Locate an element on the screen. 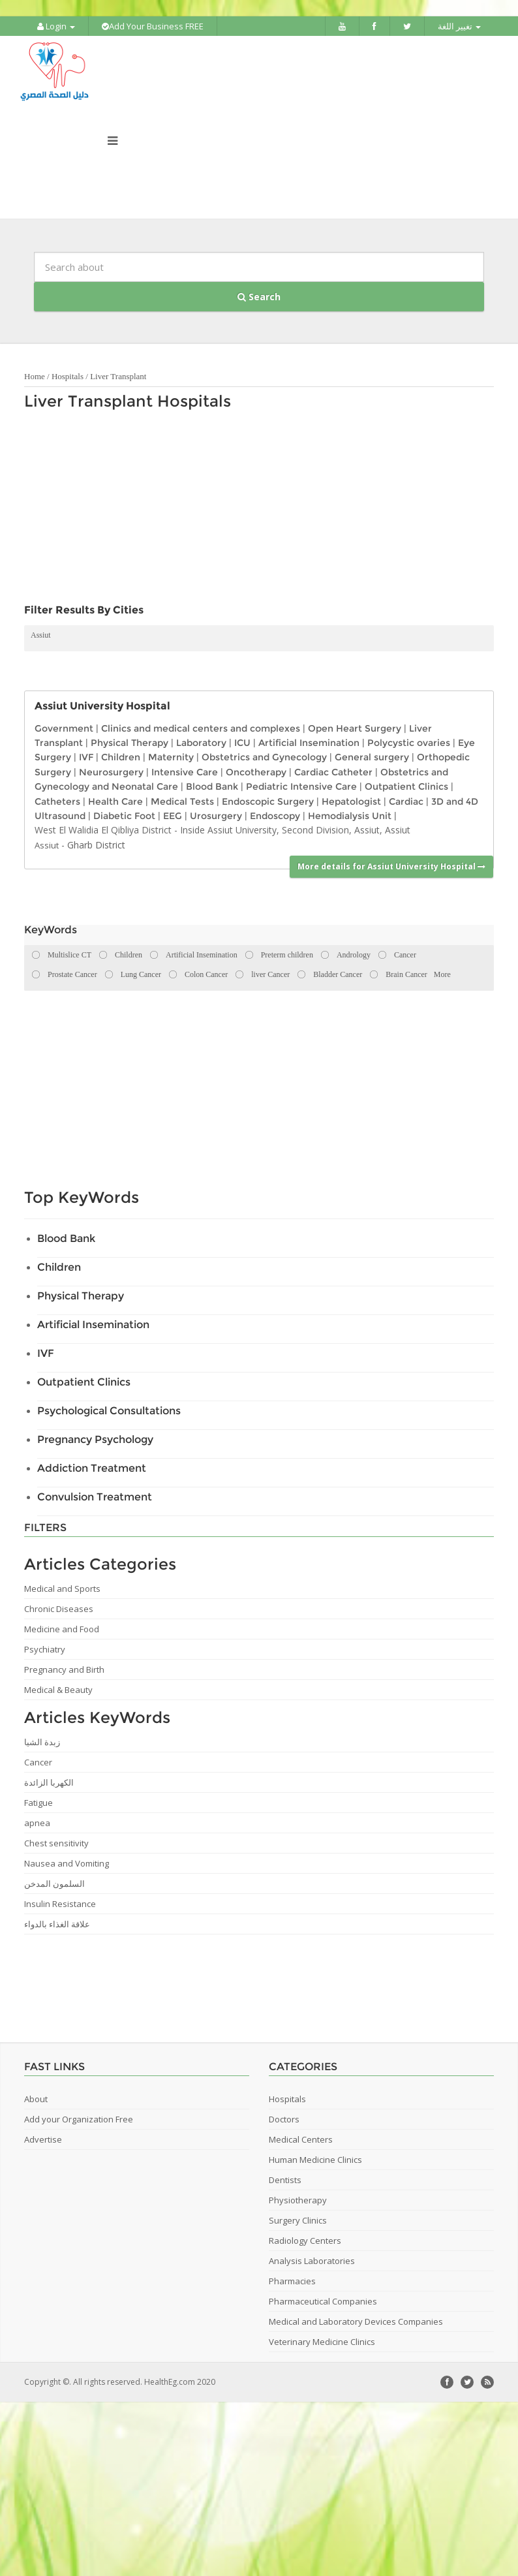  Catheters is located at coordinates (57, 801).